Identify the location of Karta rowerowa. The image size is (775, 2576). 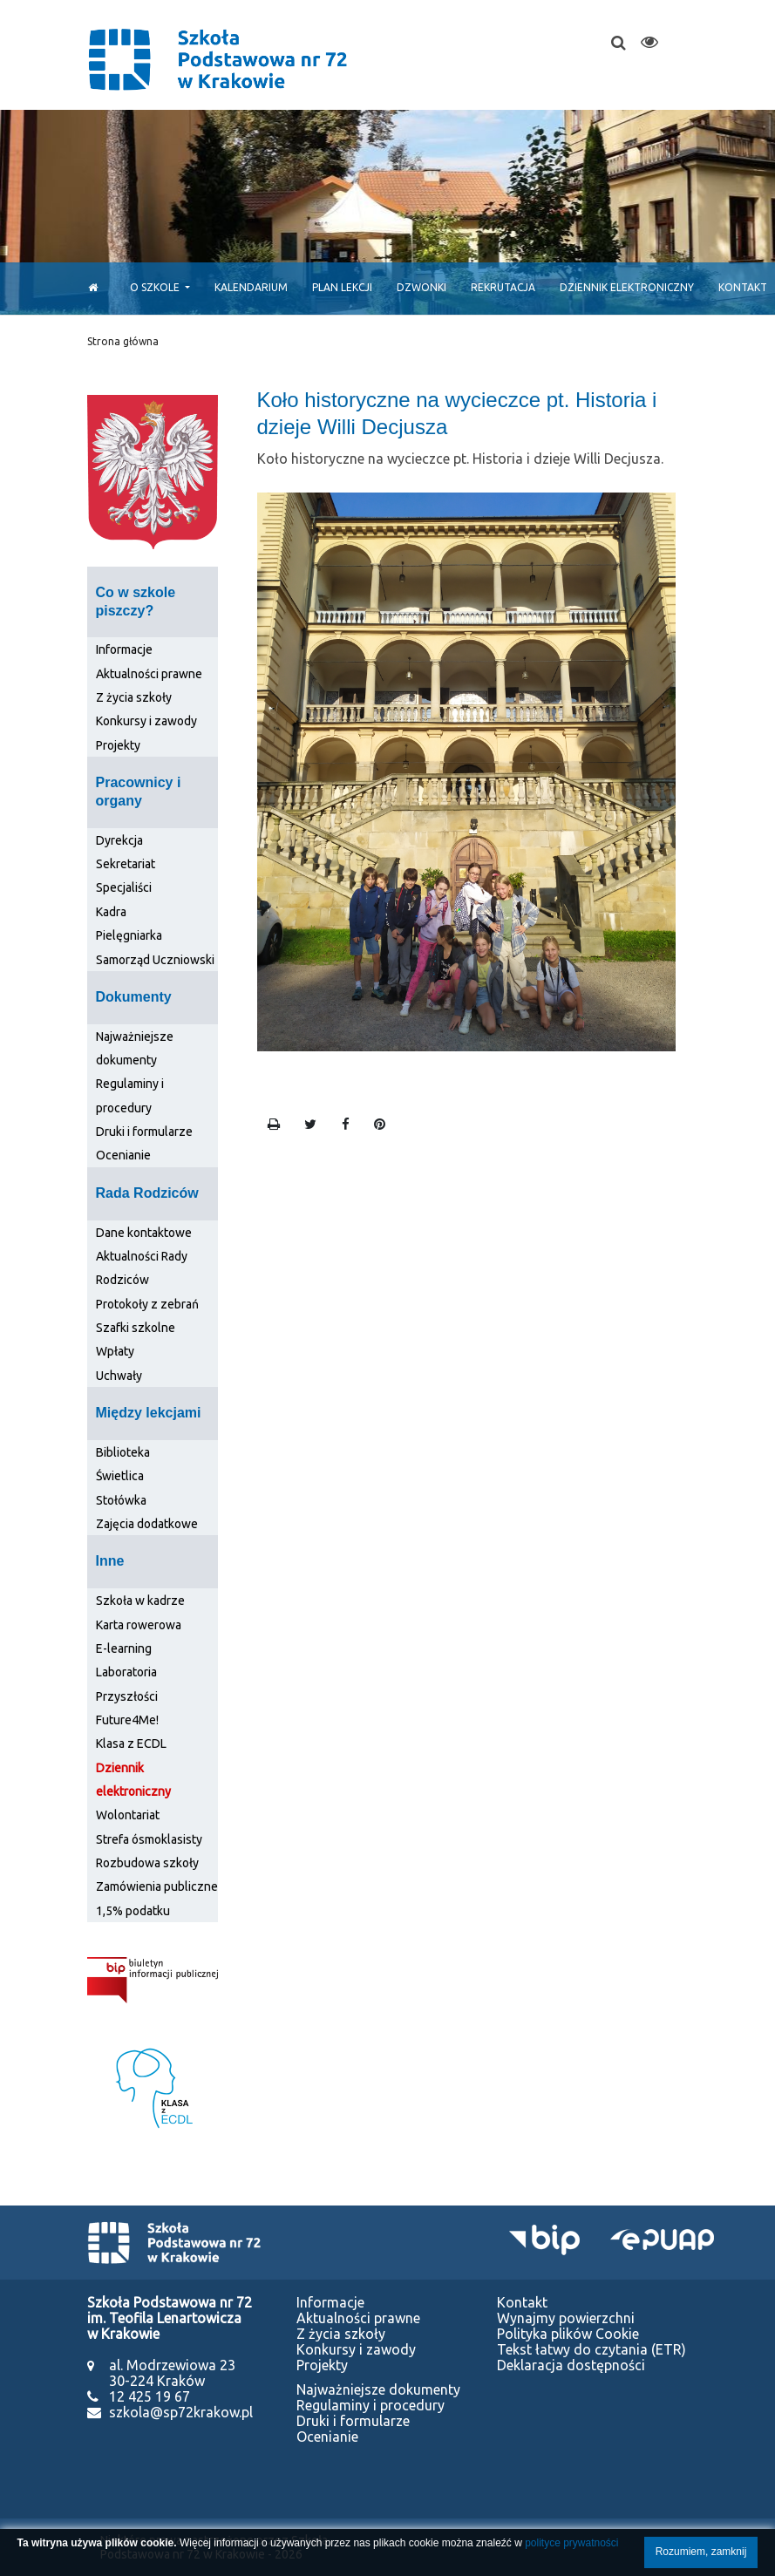
(138, 1625).